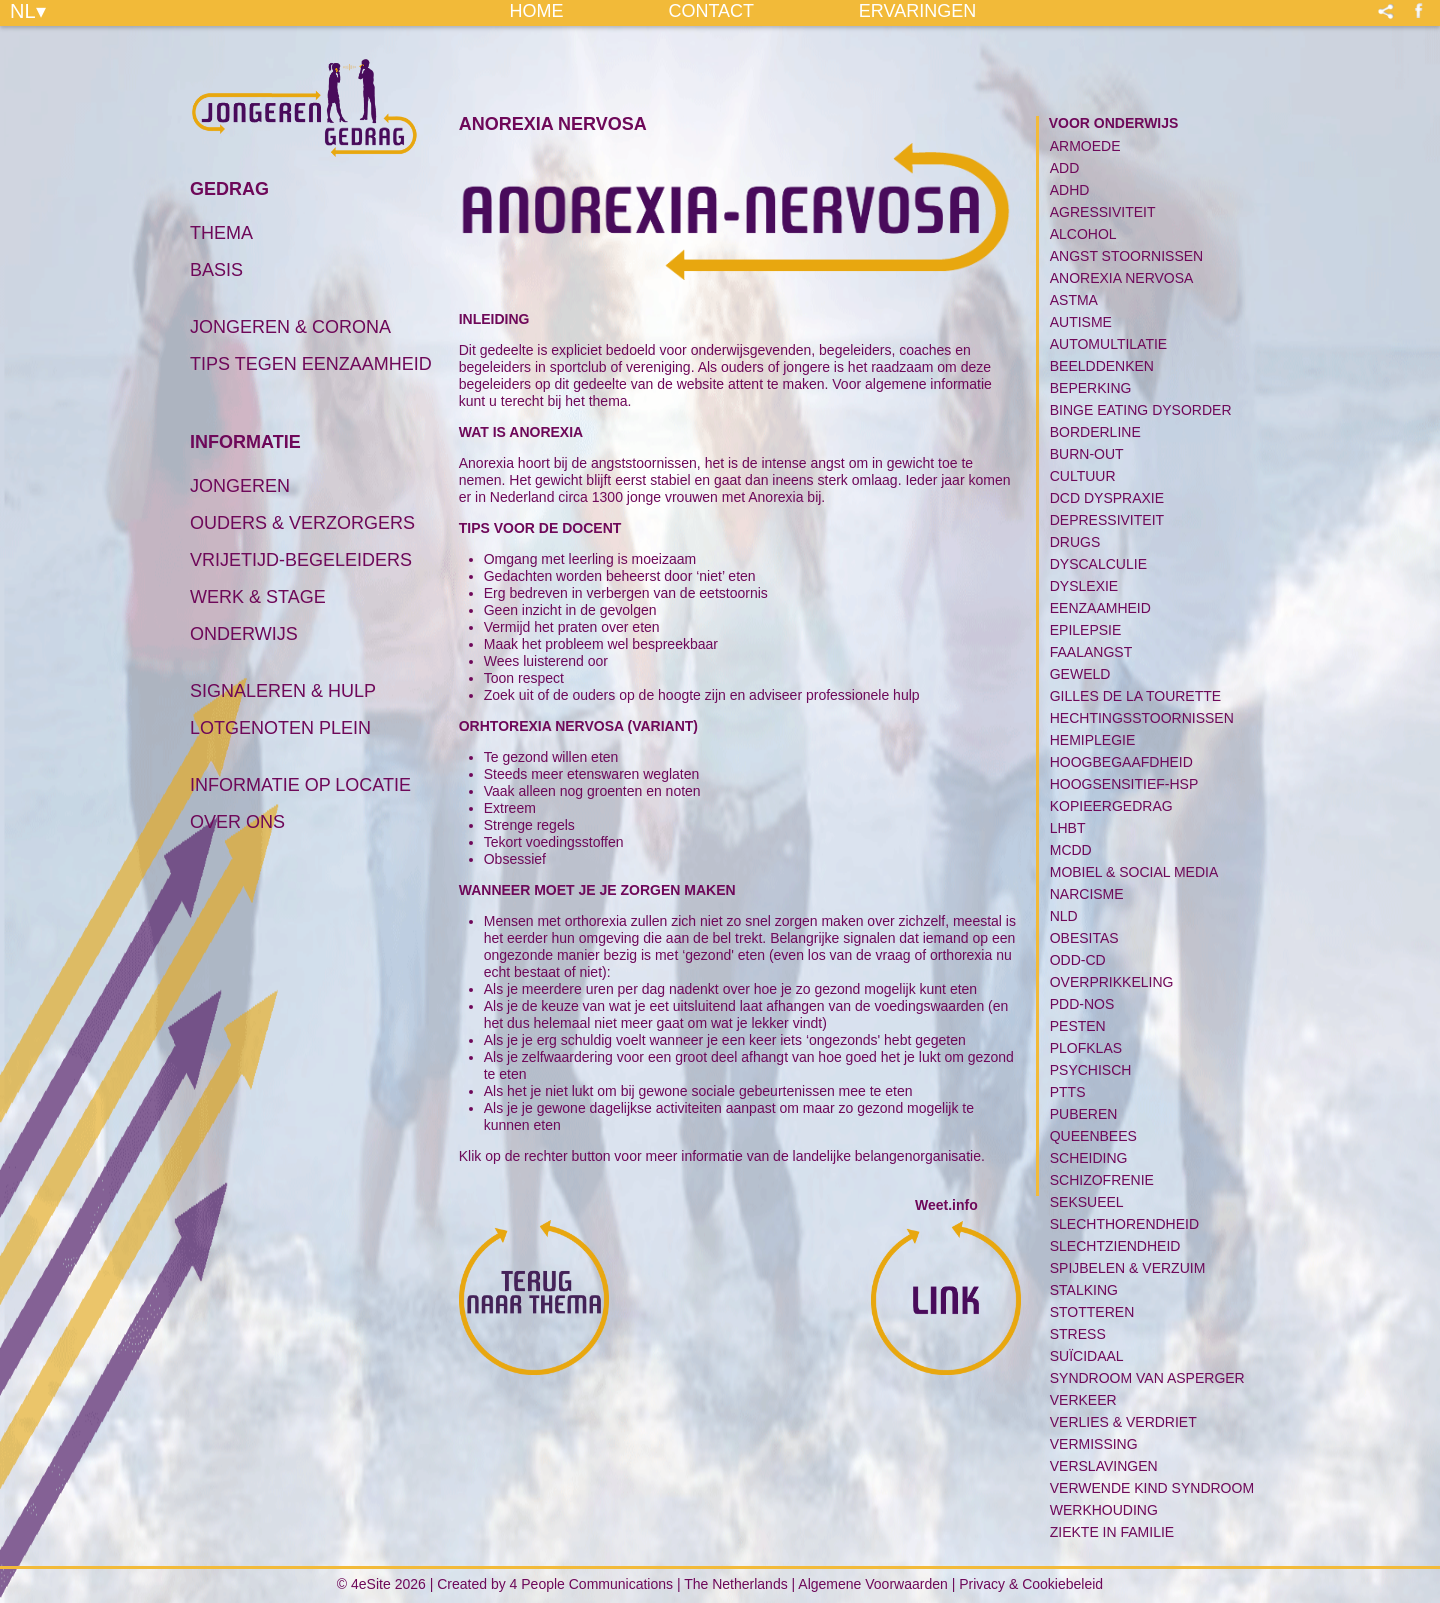 The height and width of the screenshot is (1603, 1440). I want to click on Slechtziendheid, so click(1115, 1246).